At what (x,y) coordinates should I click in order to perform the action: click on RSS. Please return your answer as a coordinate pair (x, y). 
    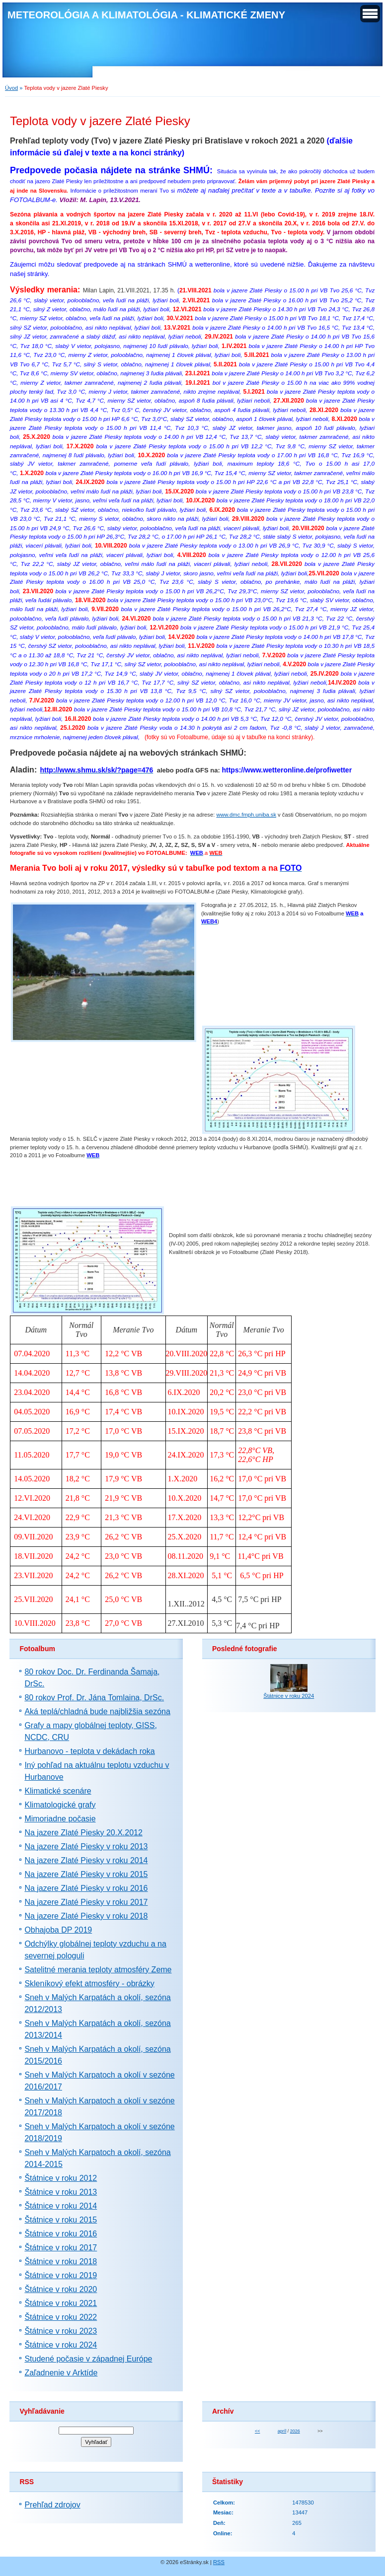
    Looking at the image, I should click on (219, 2562).